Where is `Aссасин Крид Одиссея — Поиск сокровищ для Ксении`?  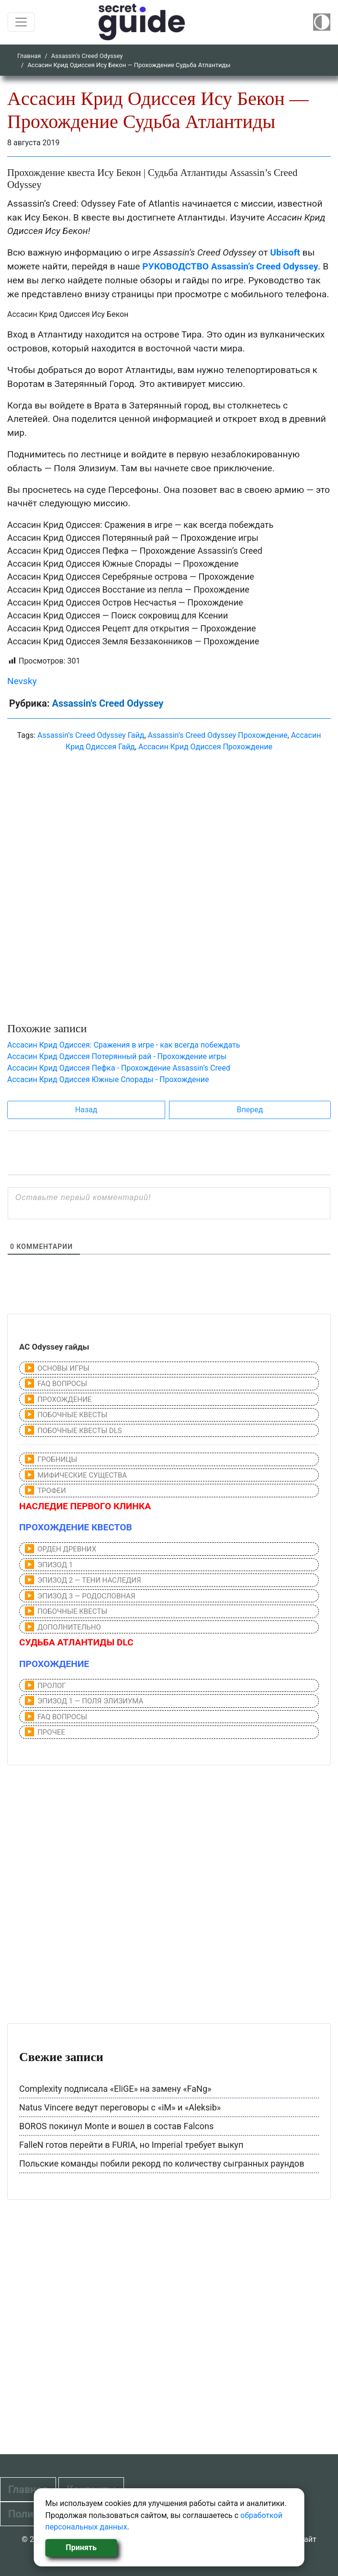
Aссасин Крид Одиссея — Поиск сокровищ для Ксении is located at coordinates (117, 615).